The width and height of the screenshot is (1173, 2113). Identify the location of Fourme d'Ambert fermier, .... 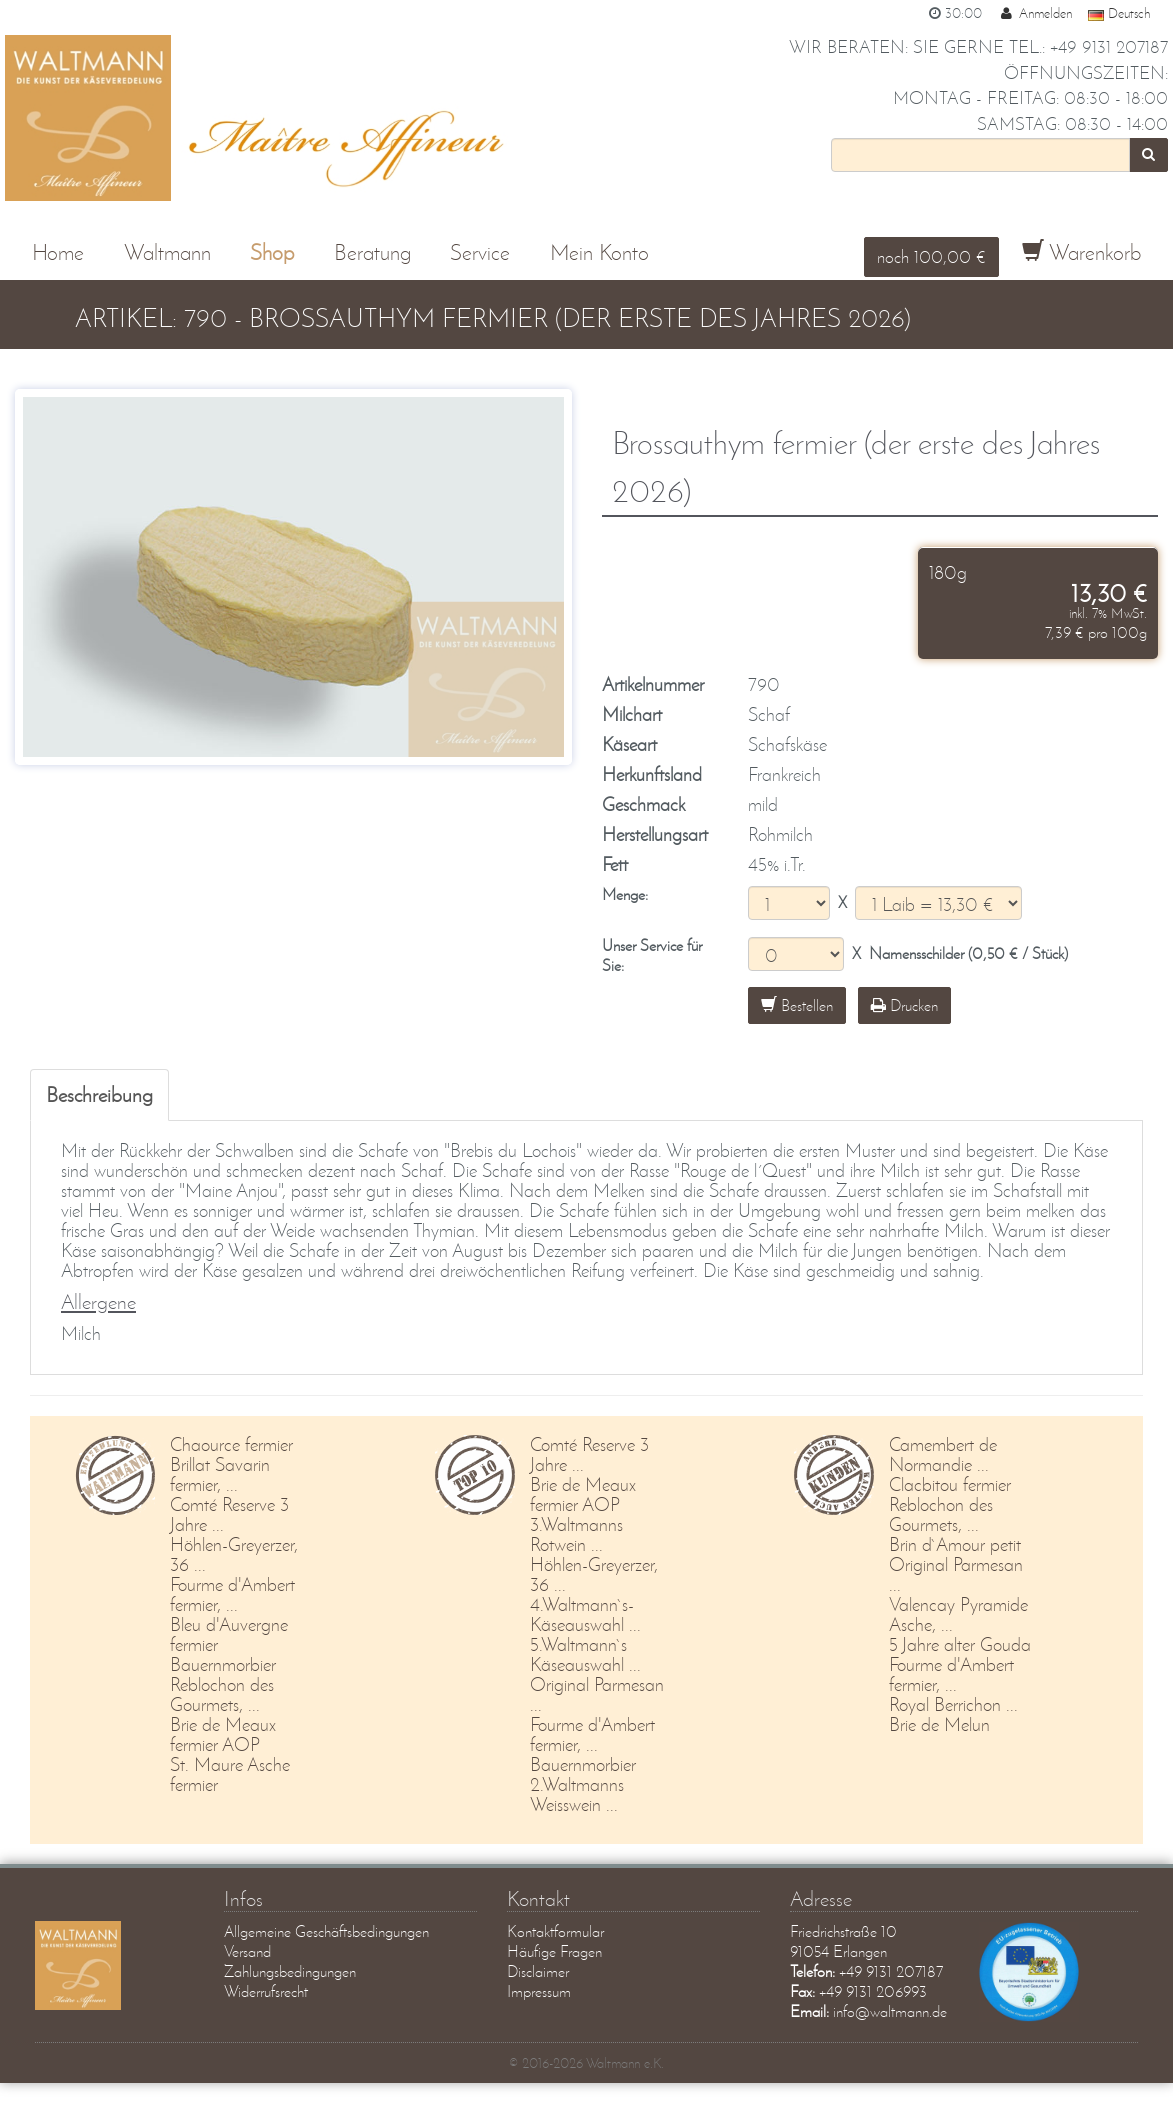
(232, 1594).